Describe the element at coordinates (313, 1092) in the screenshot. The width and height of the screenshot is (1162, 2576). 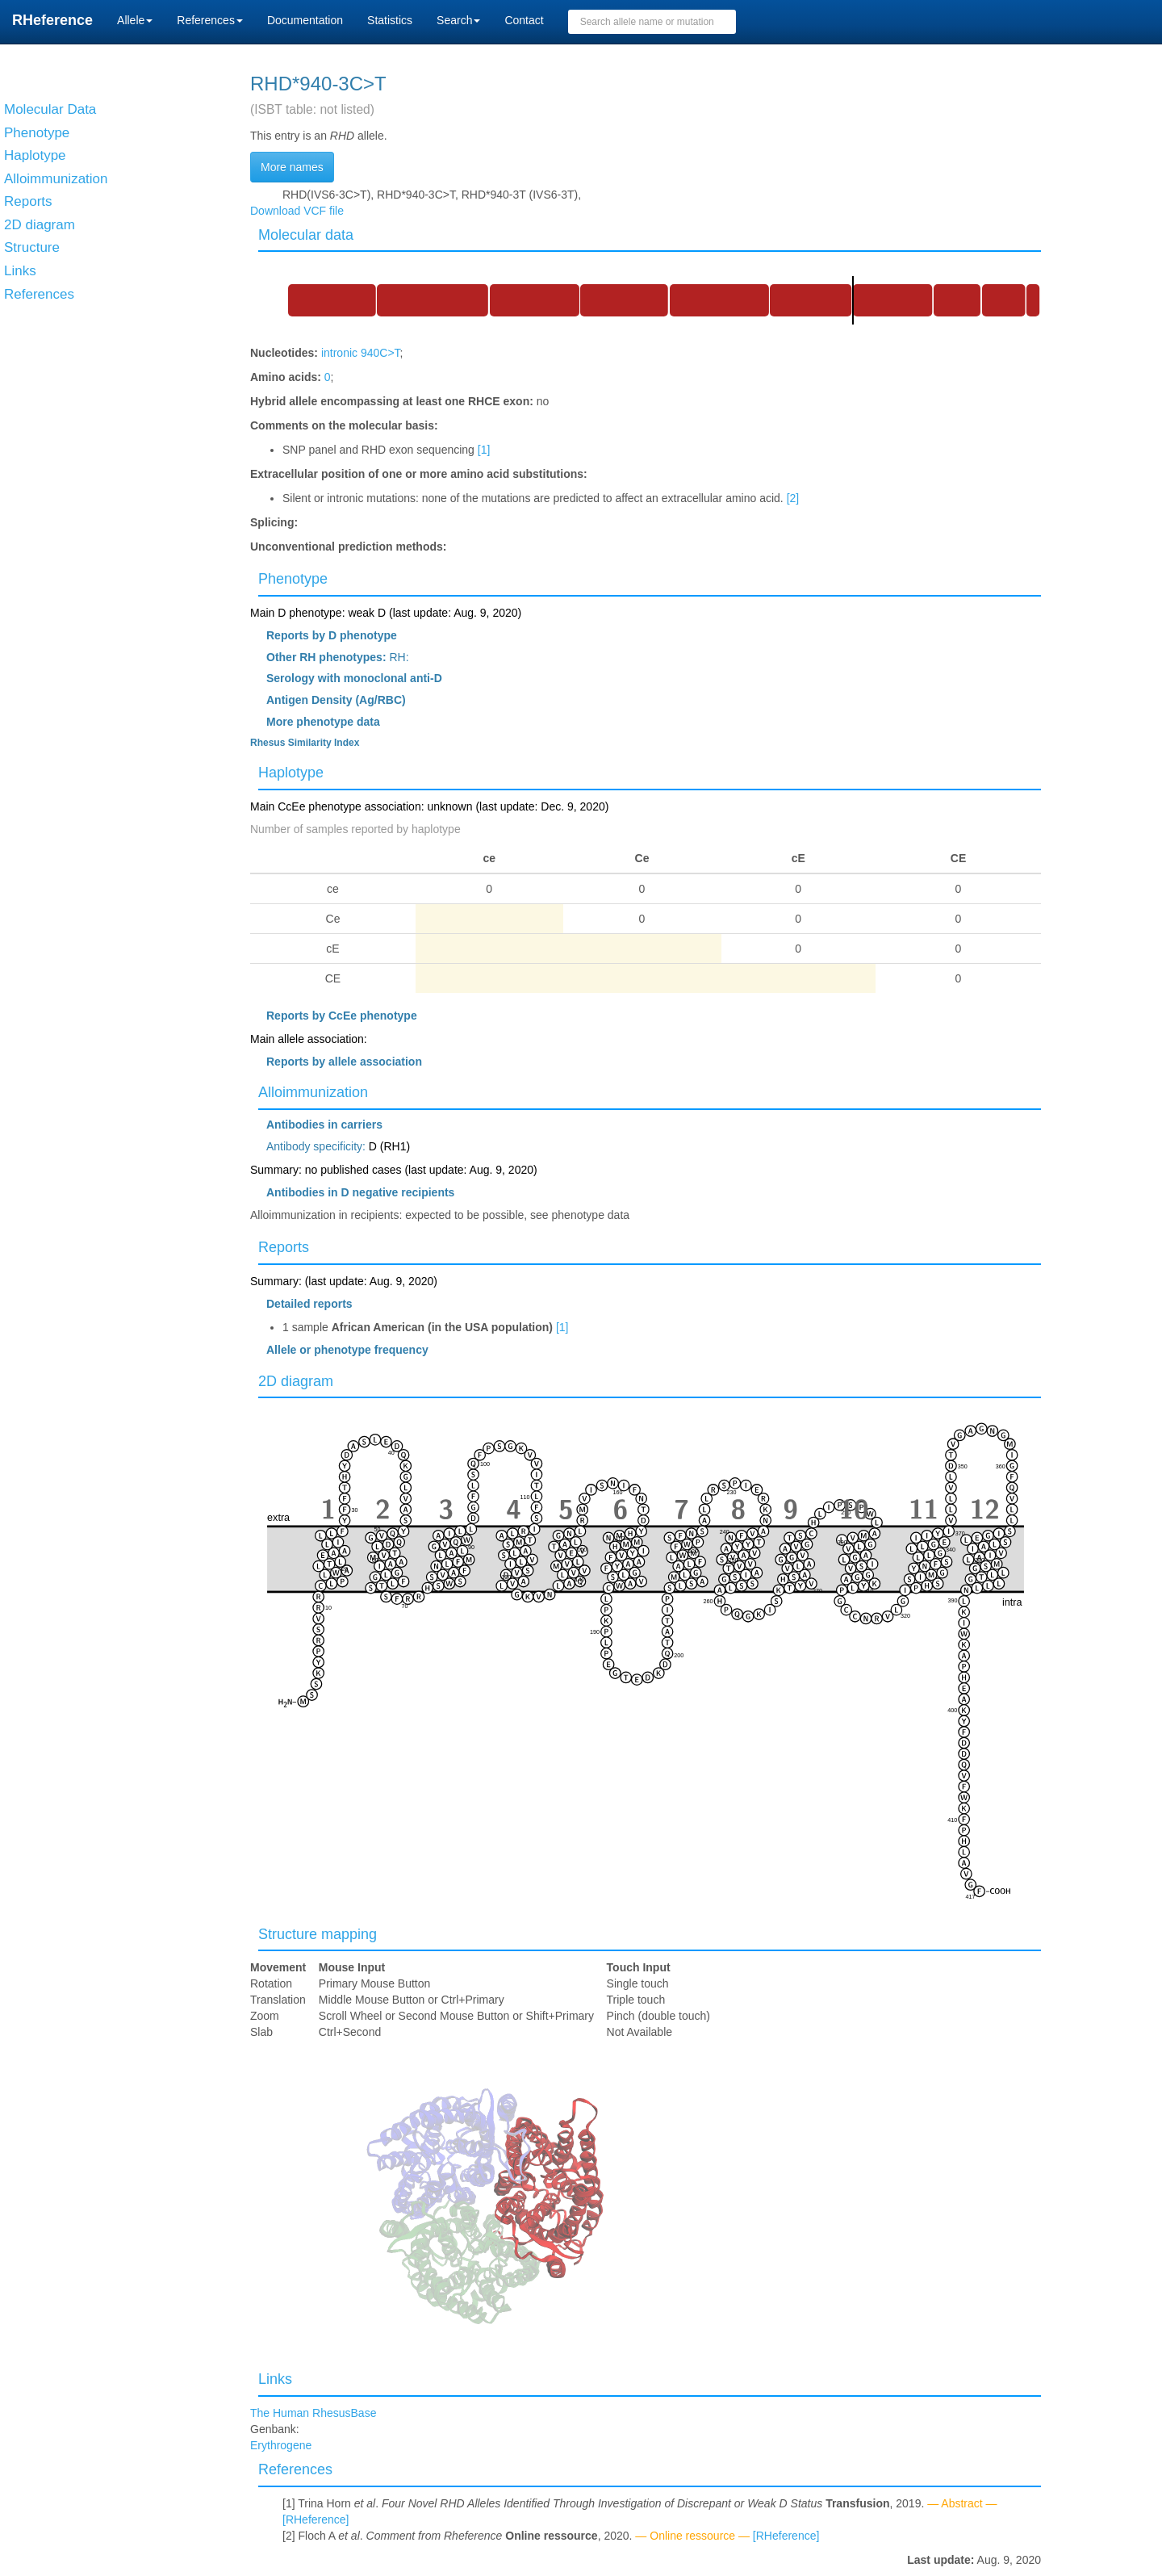
I see `Alloimmunization` at that location.